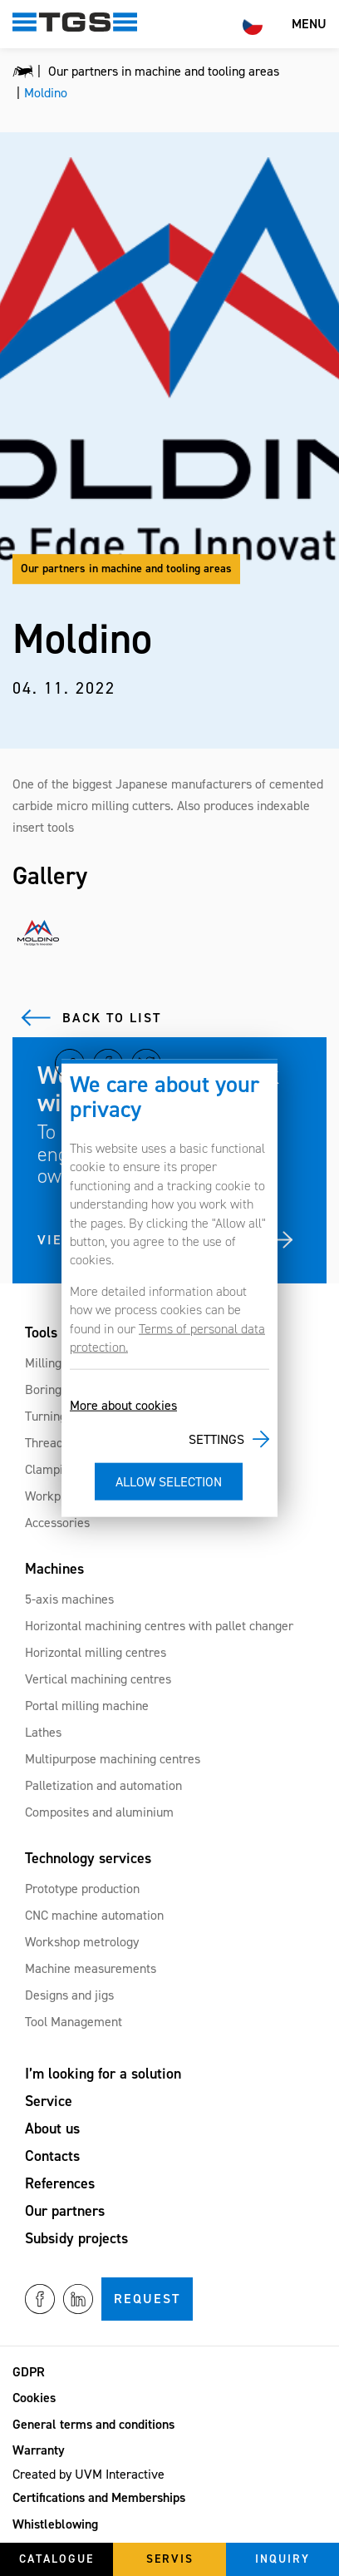 The image size is (339, 2576). Describe the element at coordinates (28, 2372) in the screenshot. I see `GDPR` at that location.